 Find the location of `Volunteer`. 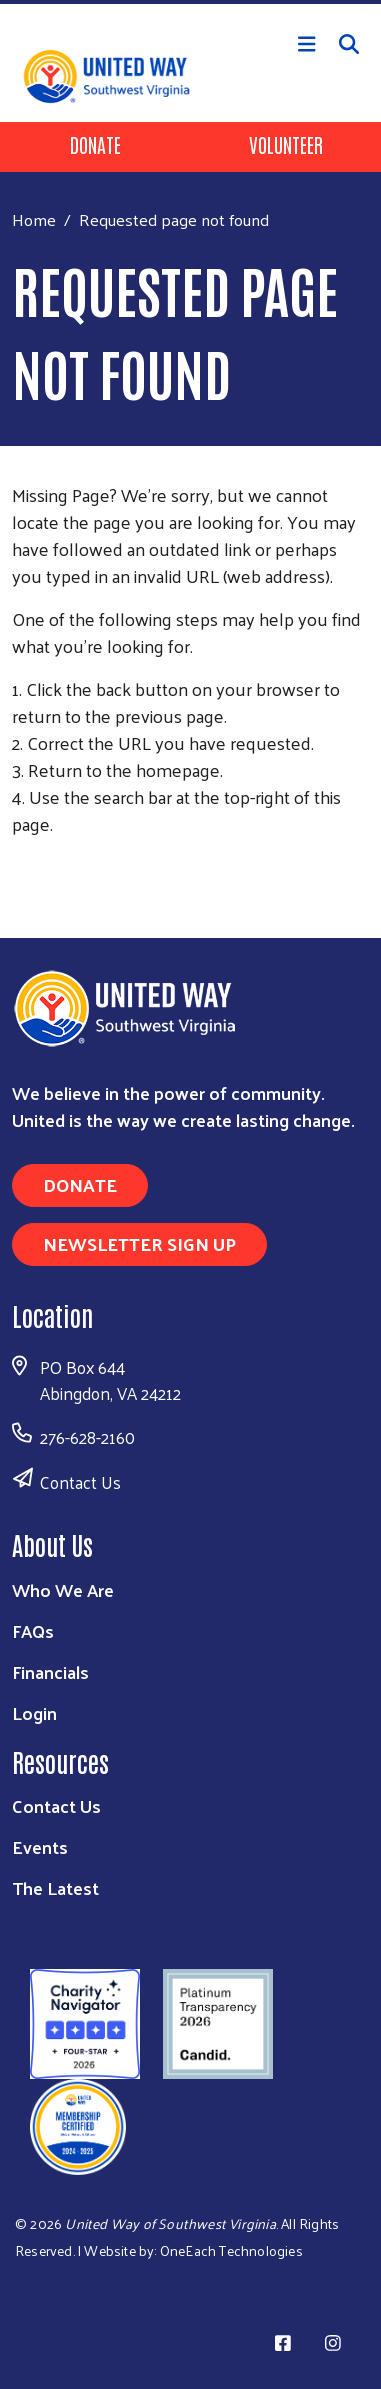

Volunteer is located at coordinates (286, 144).